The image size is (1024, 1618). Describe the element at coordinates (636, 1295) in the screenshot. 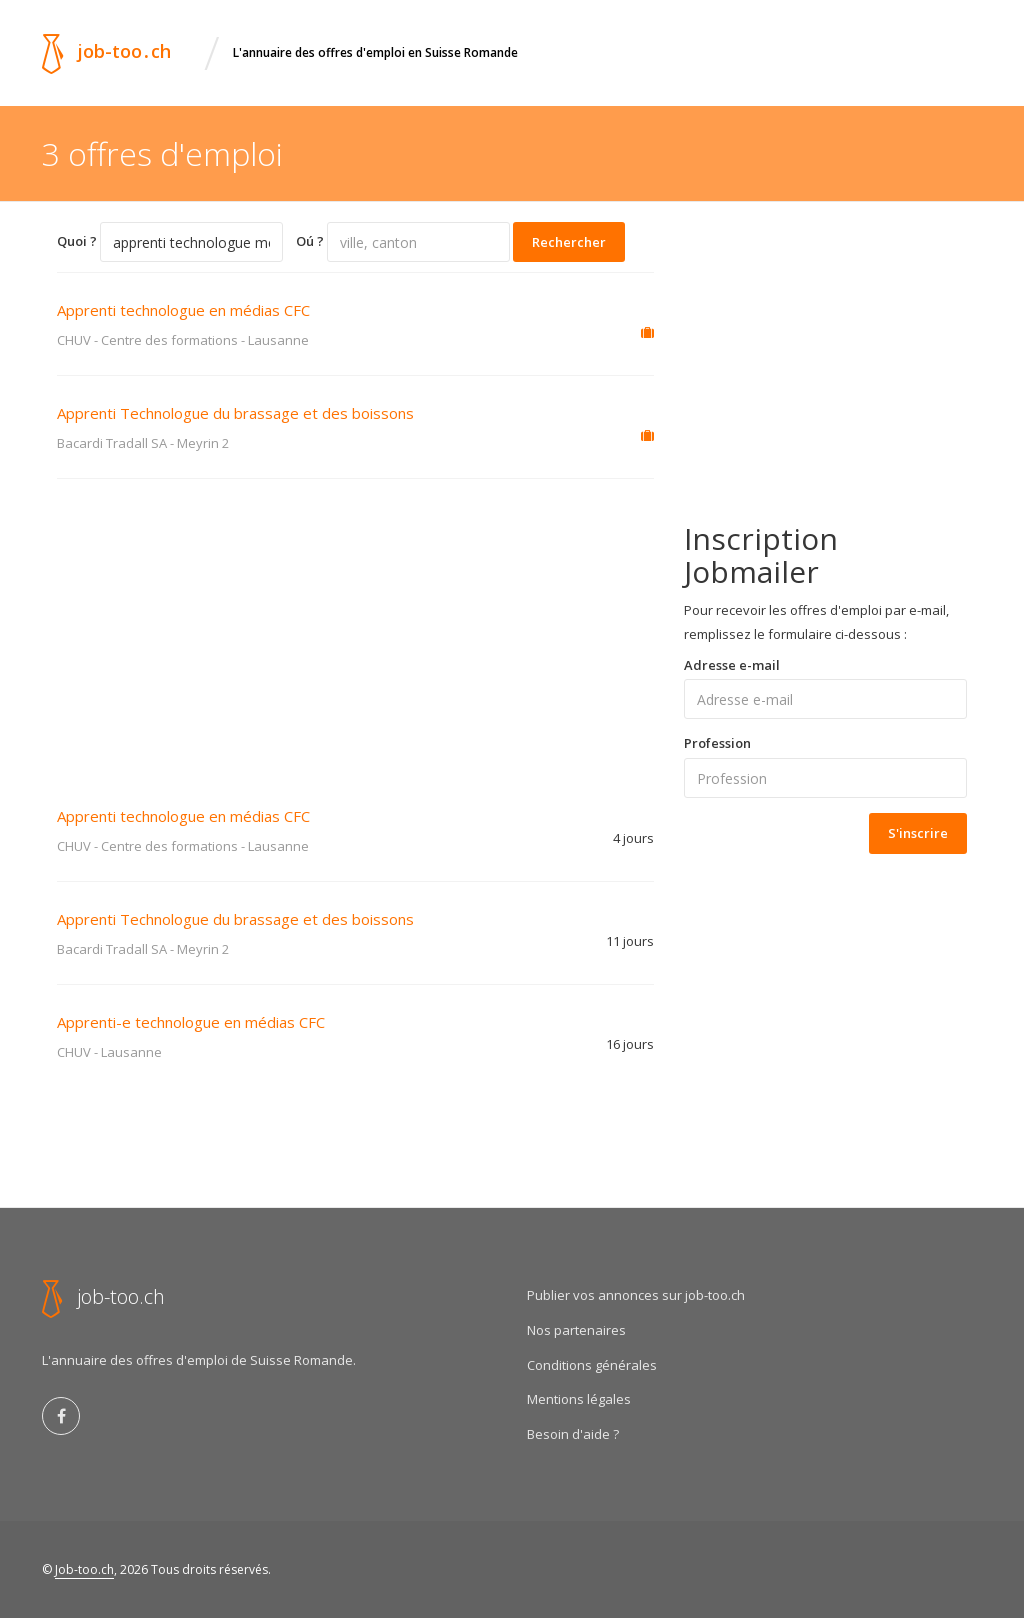

I see `Publier vos annonces sur job-too.ch` at that location.